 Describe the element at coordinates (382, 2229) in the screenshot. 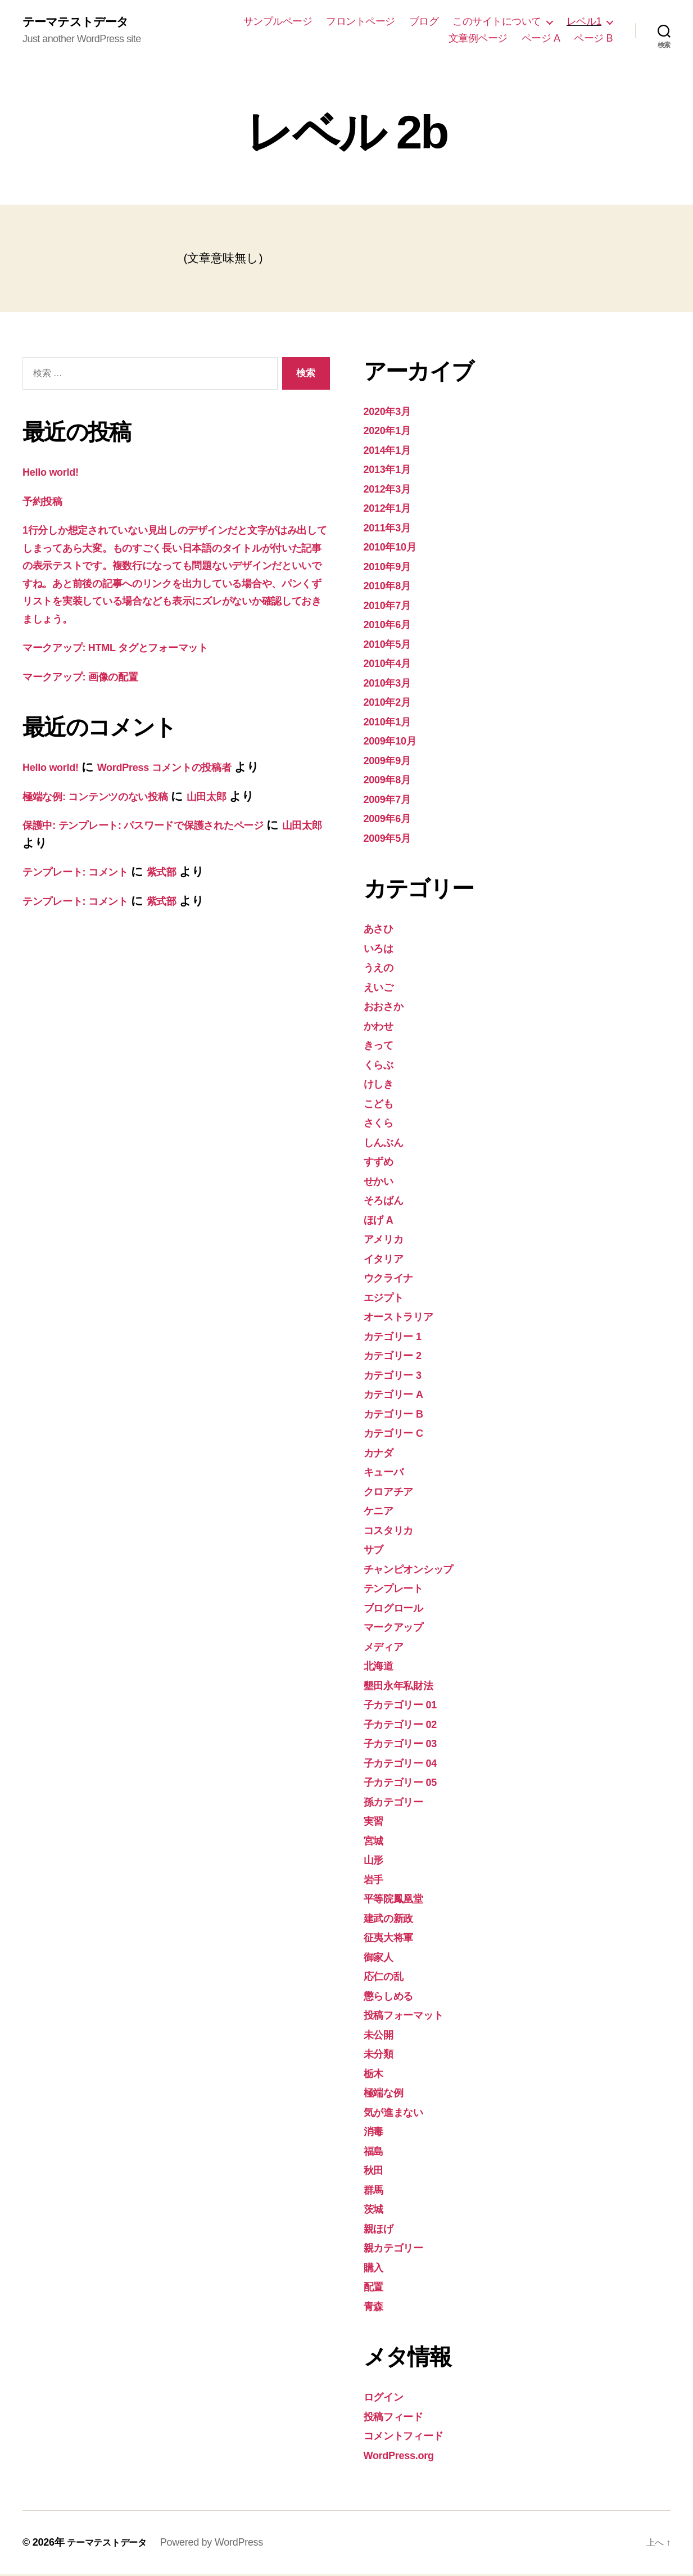

I see `親ほげ` at that location.